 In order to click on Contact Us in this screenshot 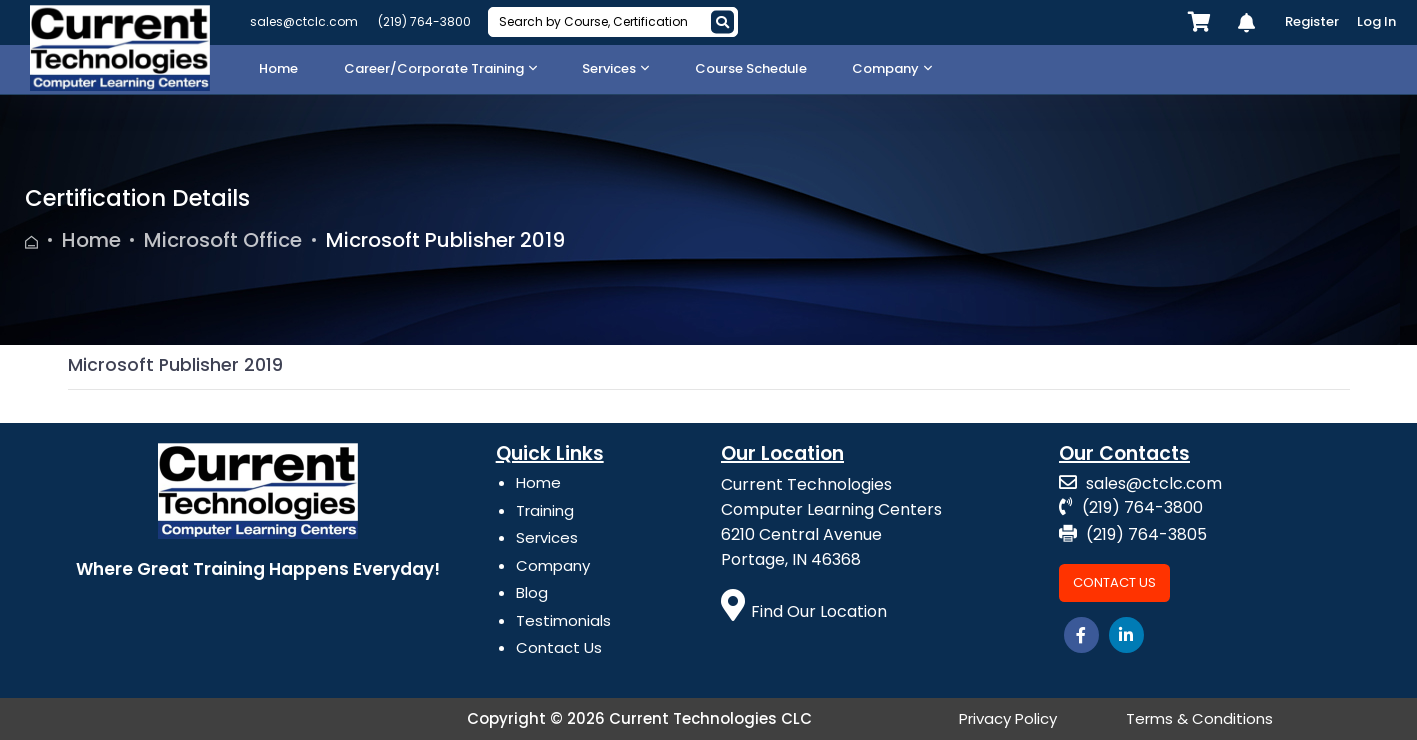, I will do `click(559, 647)`.